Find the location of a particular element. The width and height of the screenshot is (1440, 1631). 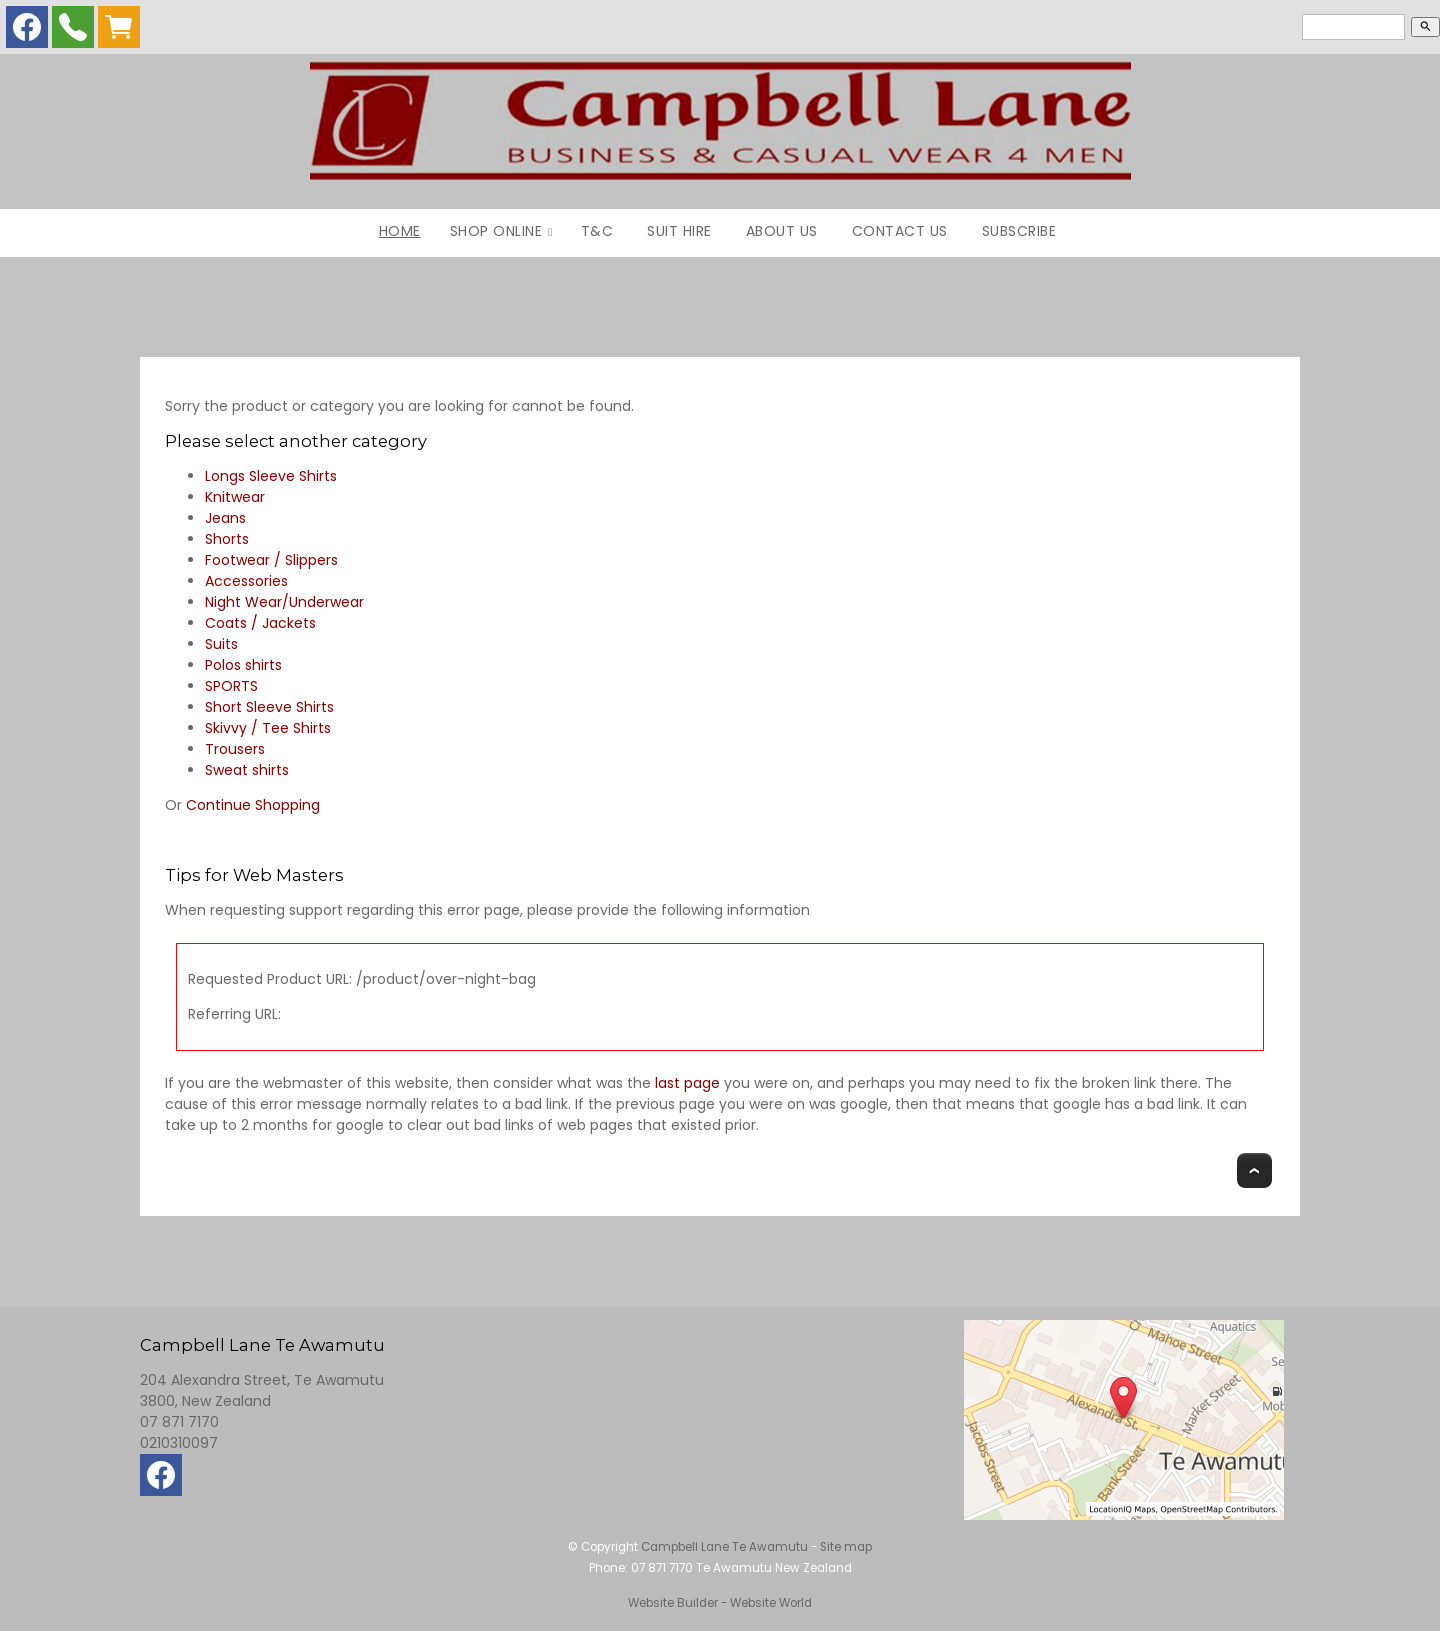

Knitwear is located at coordinates (235, 497).